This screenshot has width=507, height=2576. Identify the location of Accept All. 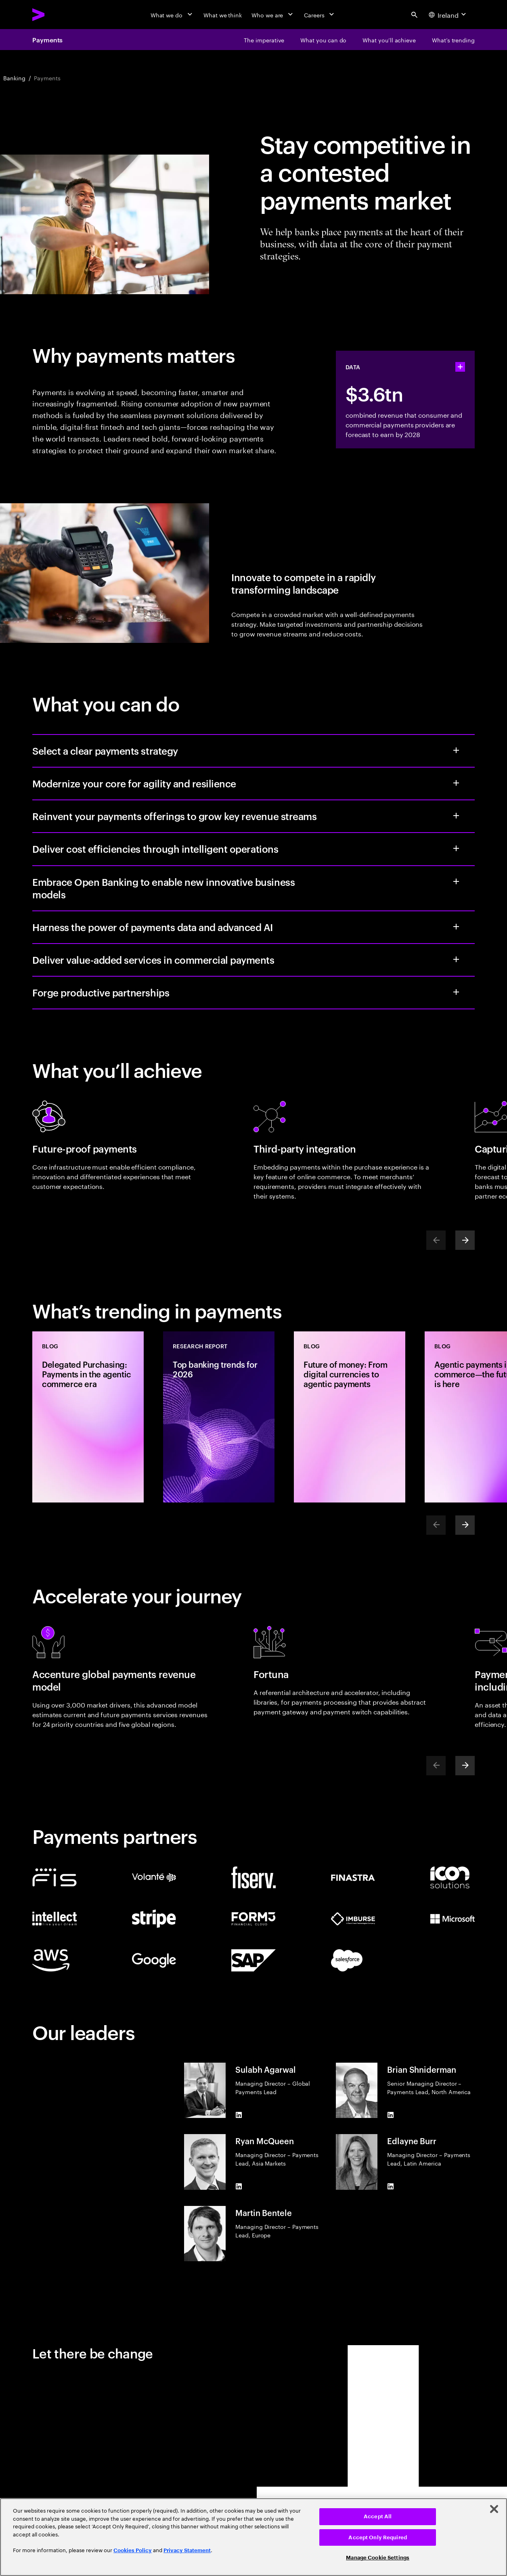
(378, 2516).